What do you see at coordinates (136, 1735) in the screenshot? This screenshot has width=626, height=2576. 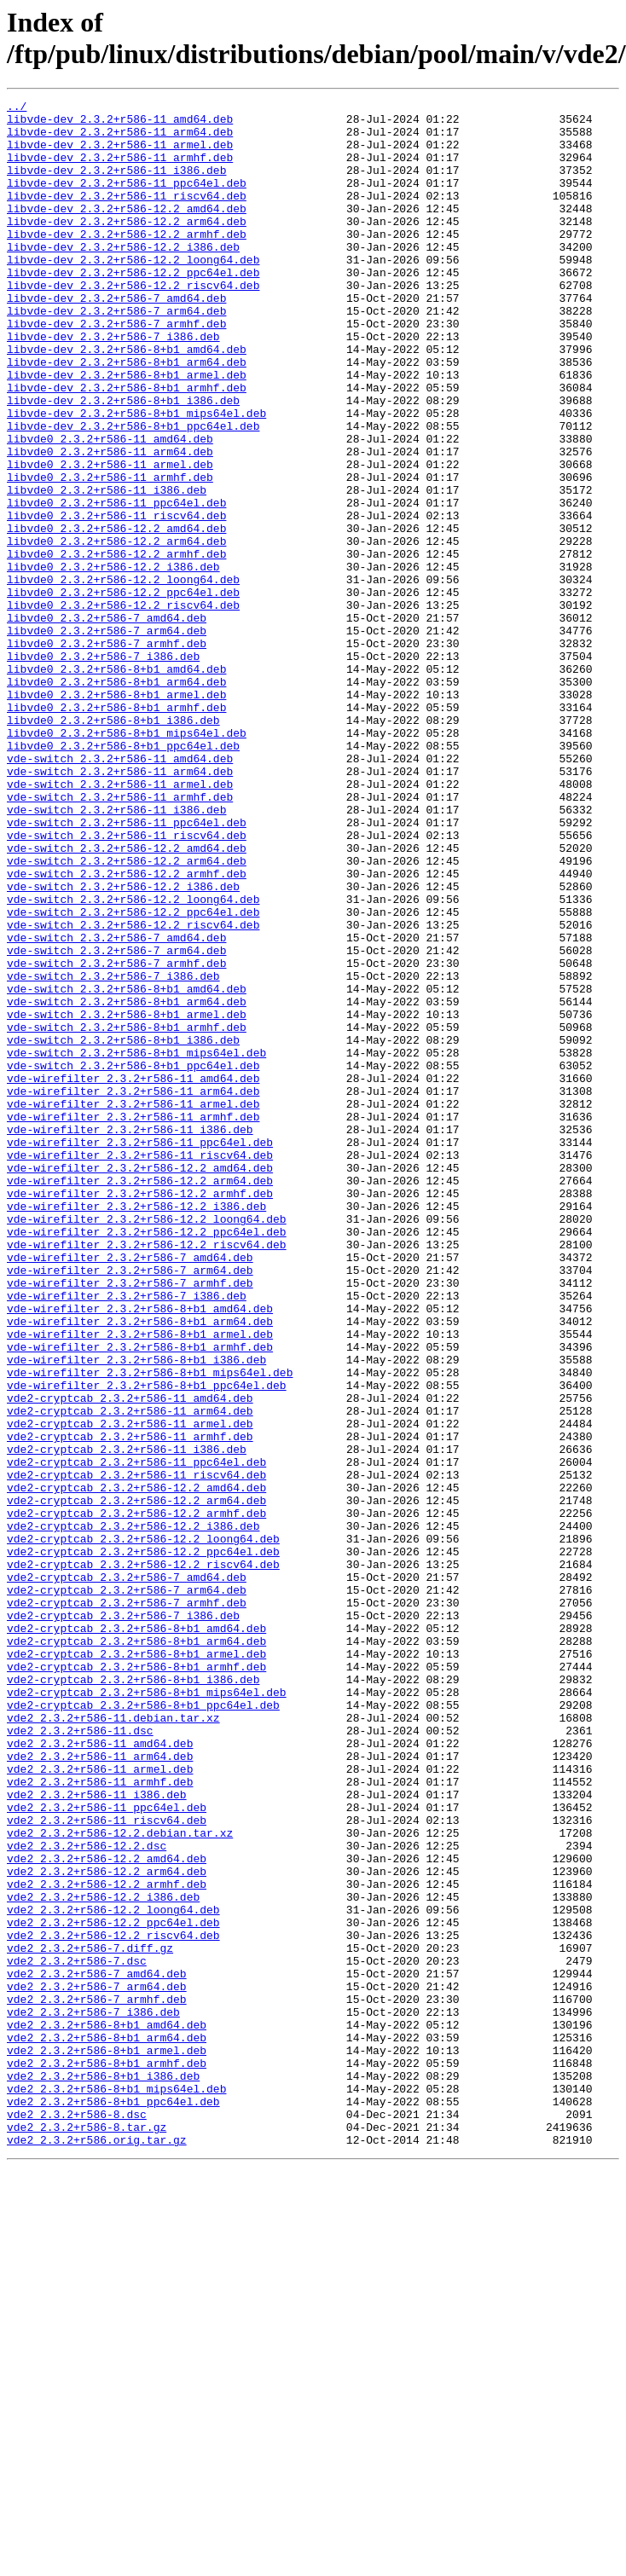 I see `vde2-cryptcab_2.3.2+r586-11_ppc64el.deb` at bounding box center [136, 1735].